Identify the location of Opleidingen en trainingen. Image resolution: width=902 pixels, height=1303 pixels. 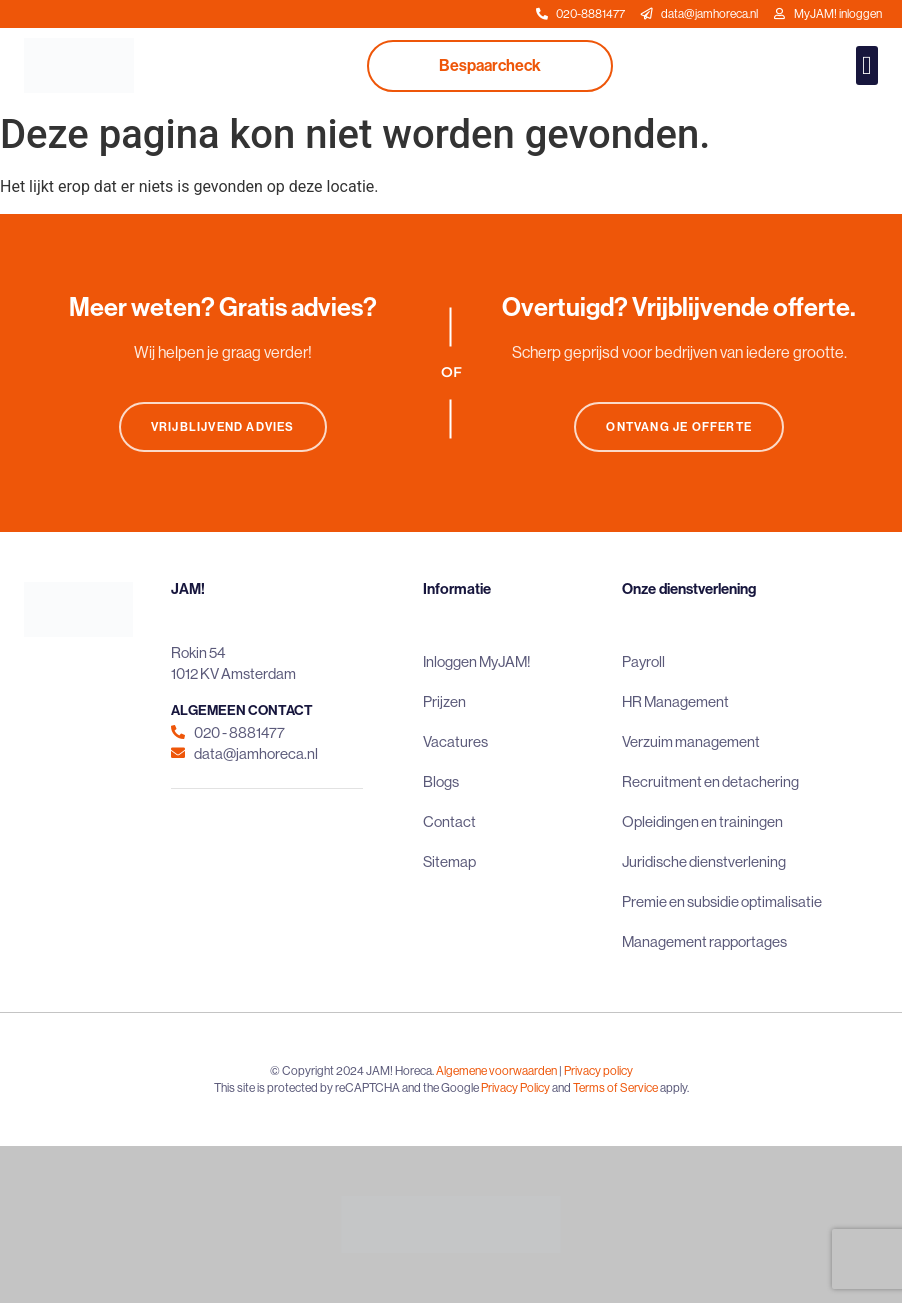
(702, 821).